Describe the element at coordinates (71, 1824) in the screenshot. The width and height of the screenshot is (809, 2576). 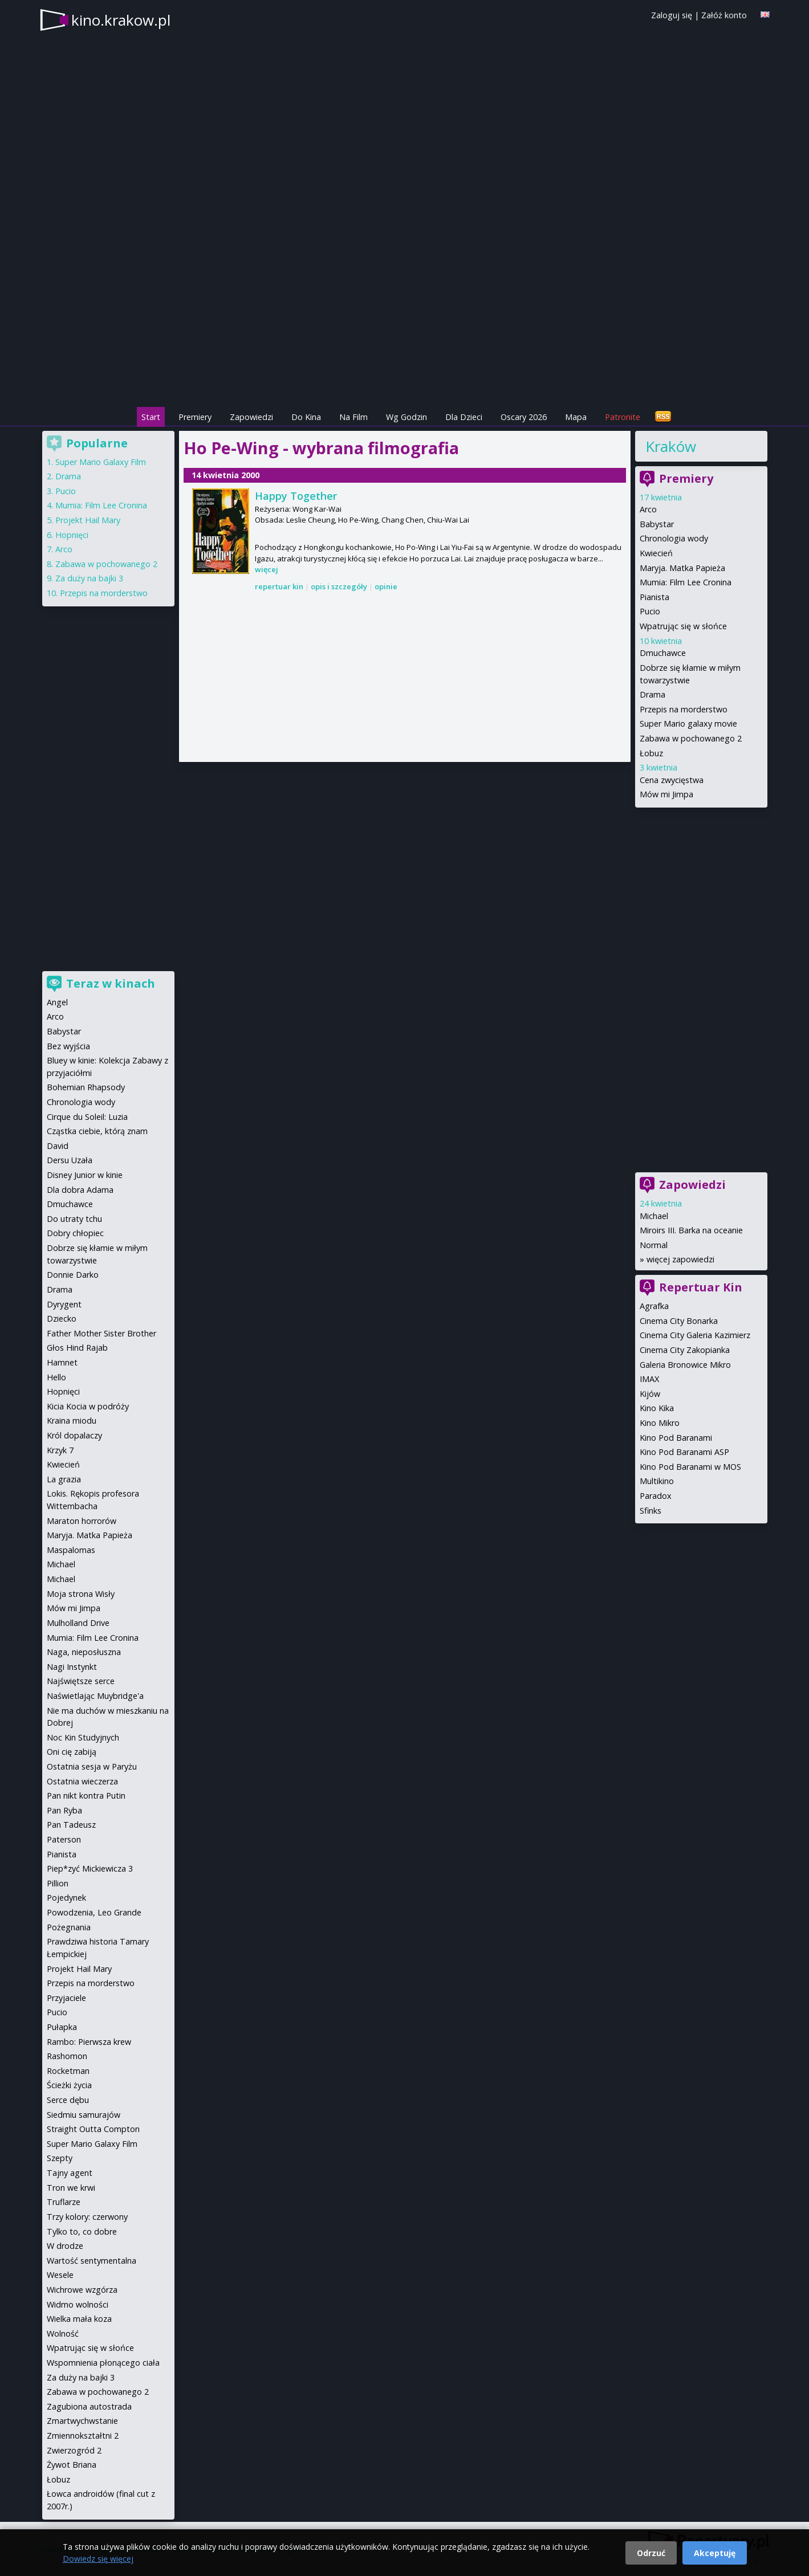
I see `Pan Tadeusz` at that location.